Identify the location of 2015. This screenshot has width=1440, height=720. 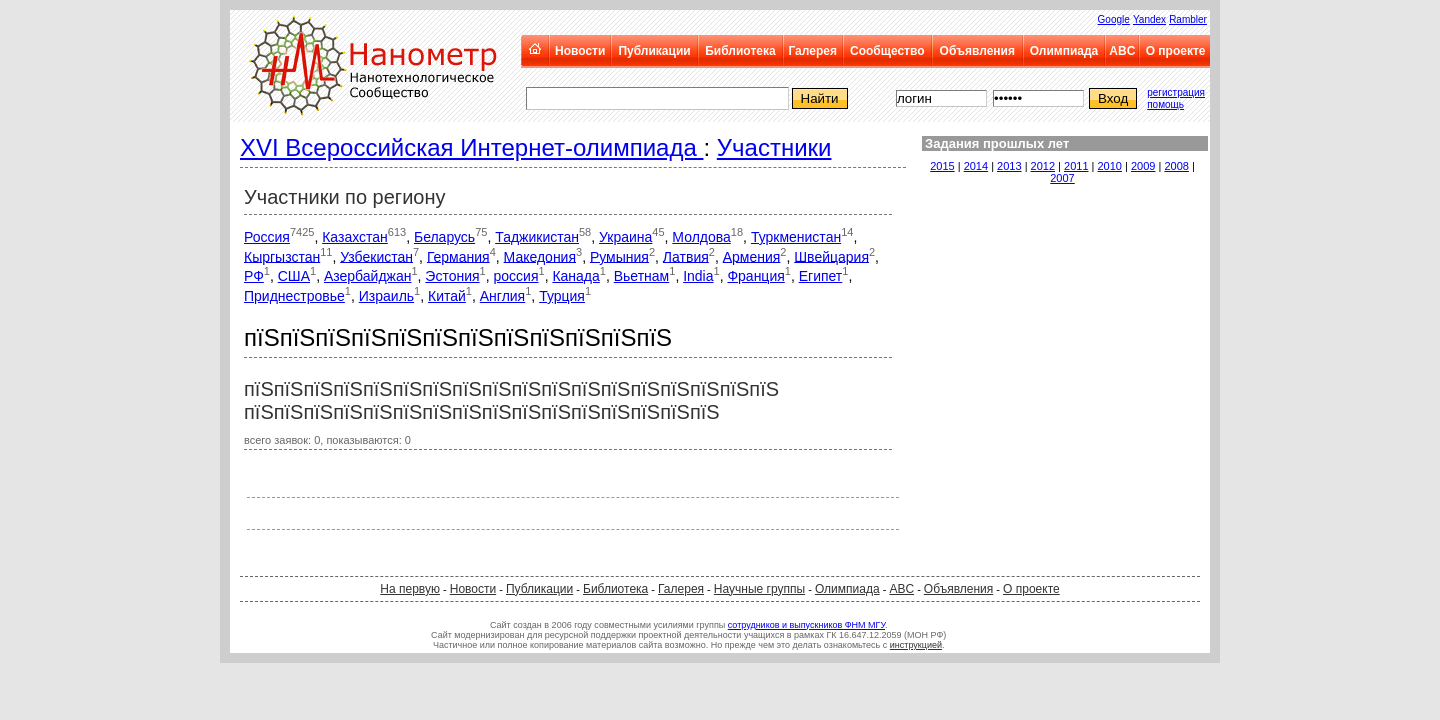
(942, 166).